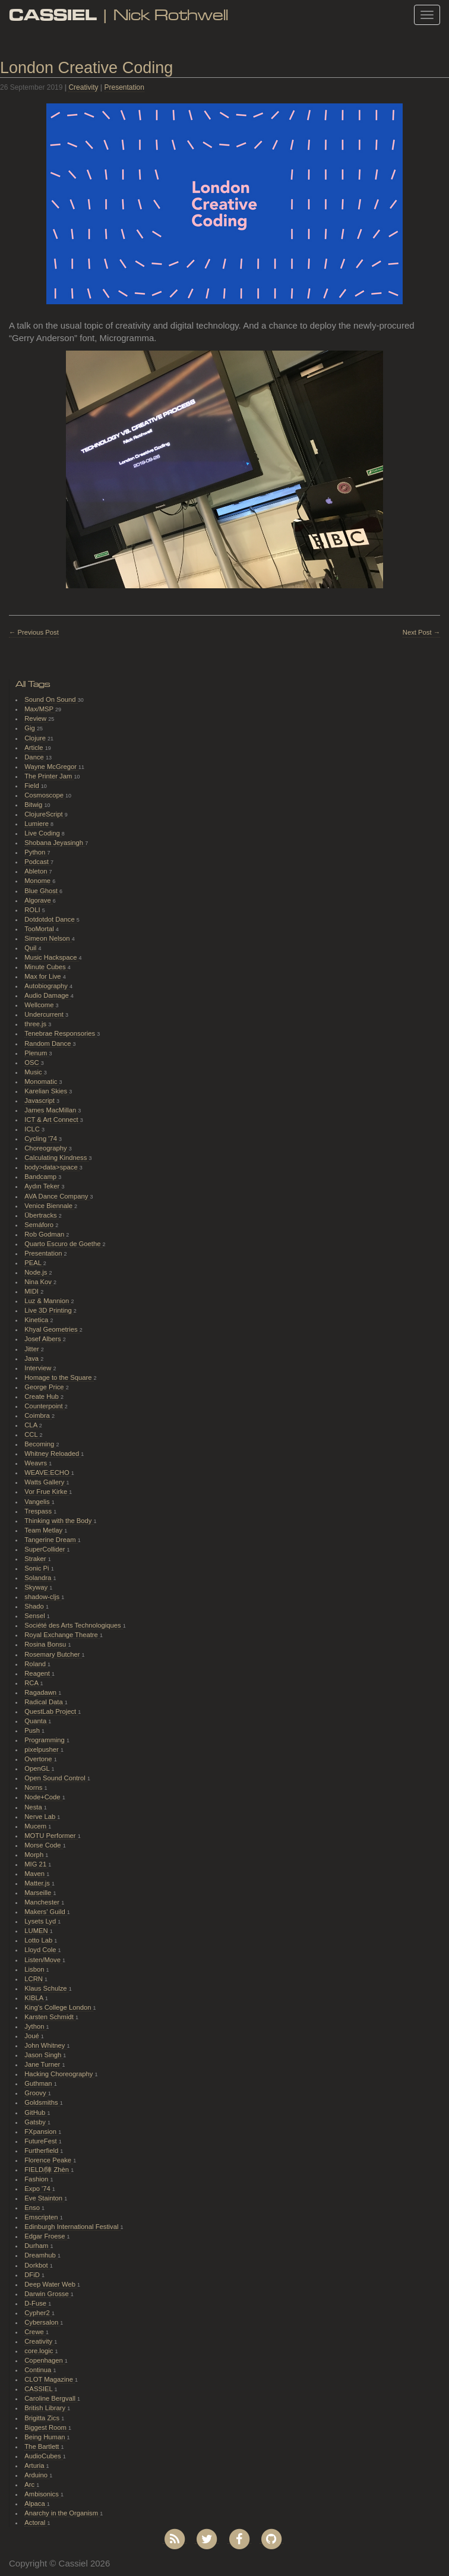  I want to click on Norns, so click(34, 1787).